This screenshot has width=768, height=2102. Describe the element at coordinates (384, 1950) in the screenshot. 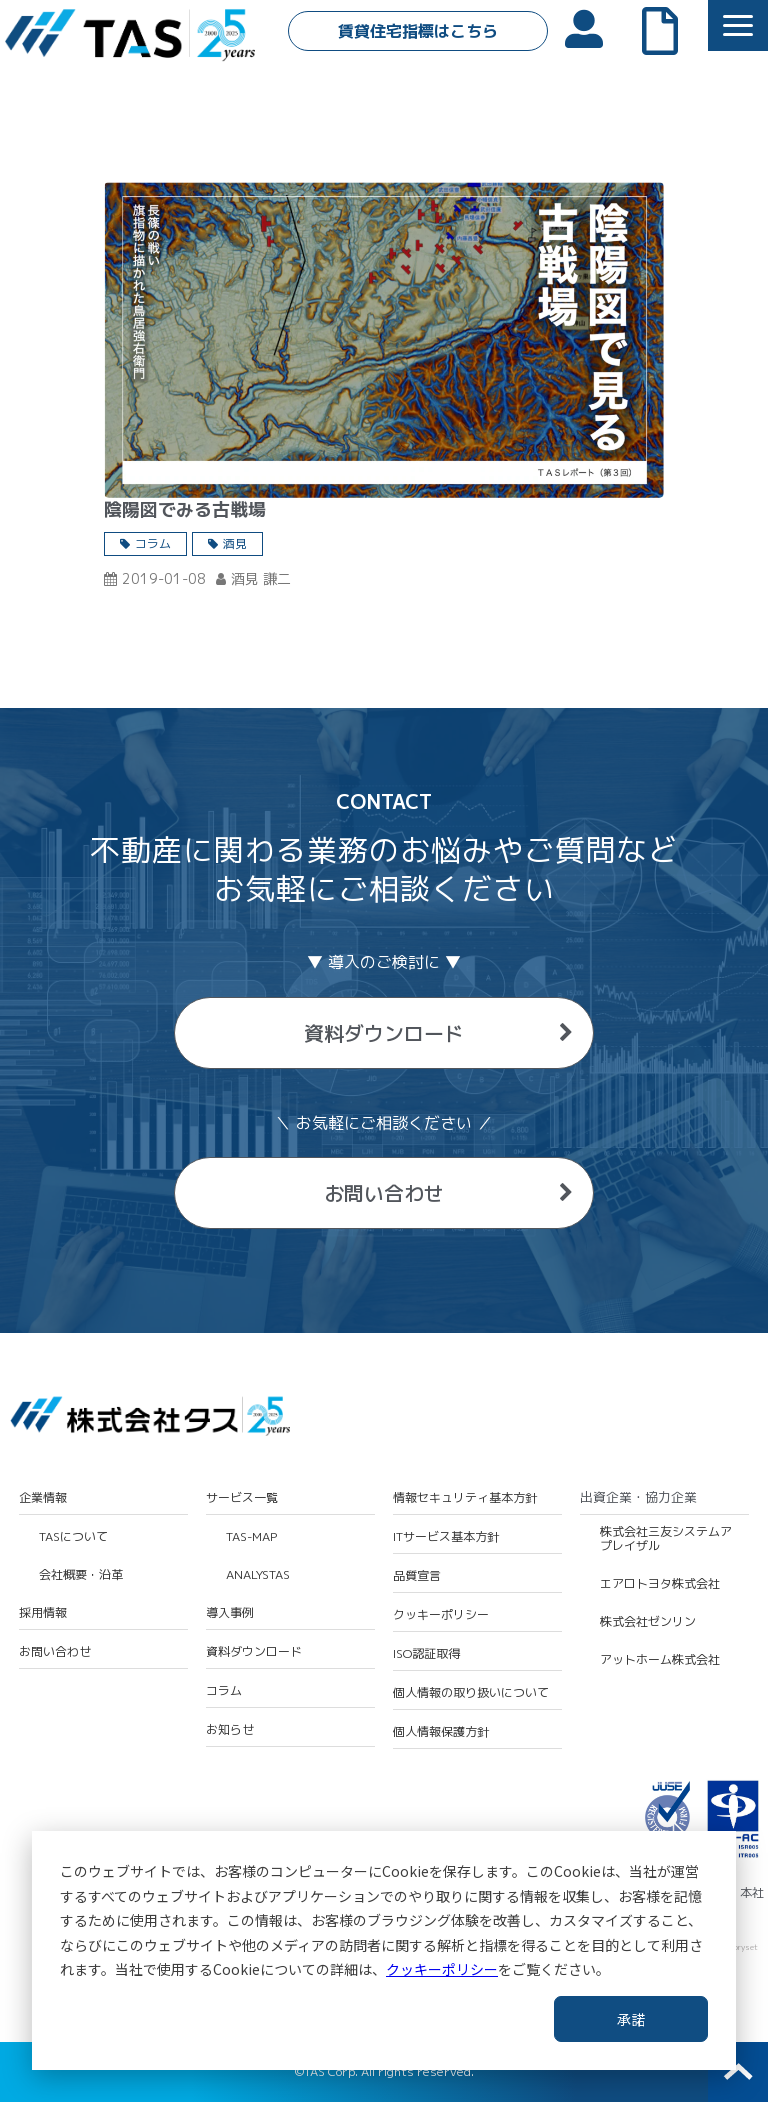

I see `[dialog]` at that location.